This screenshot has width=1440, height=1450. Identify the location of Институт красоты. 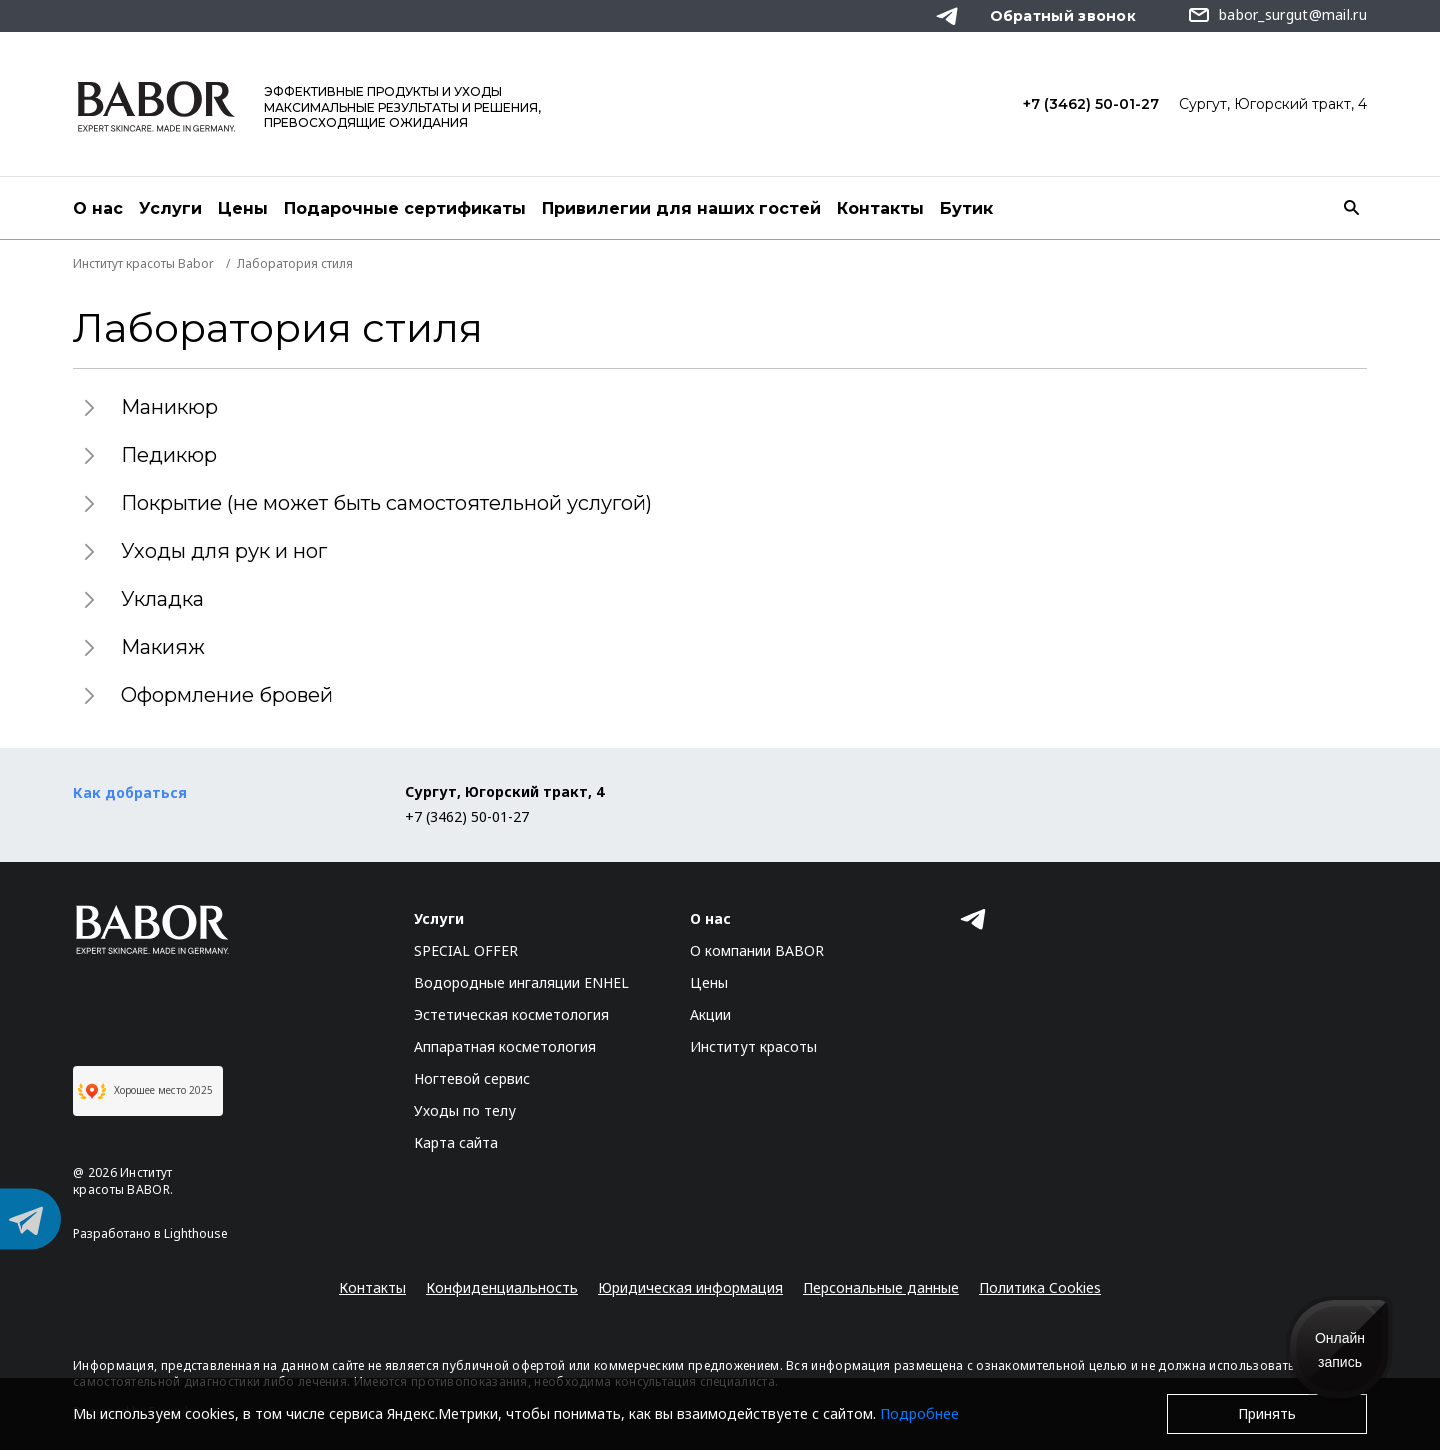
(753, 1046).